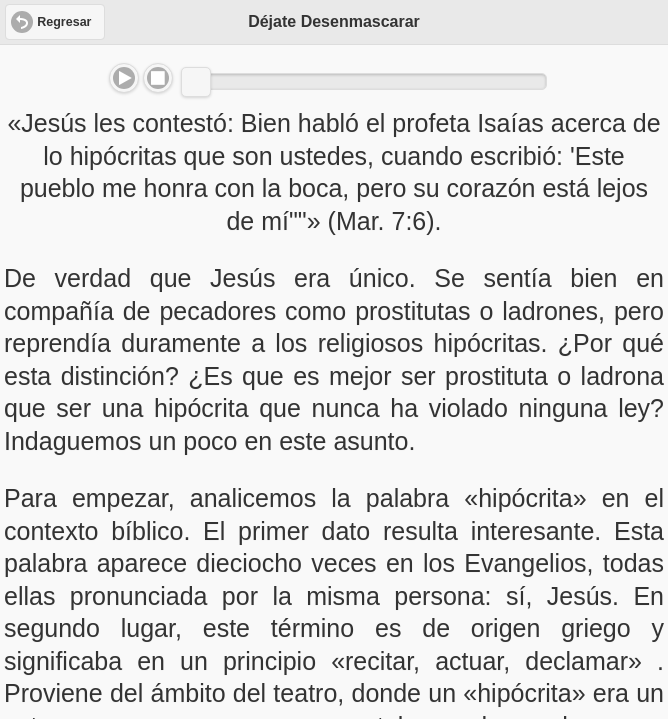  I want to click on Regresar [button], so click(64, 22).